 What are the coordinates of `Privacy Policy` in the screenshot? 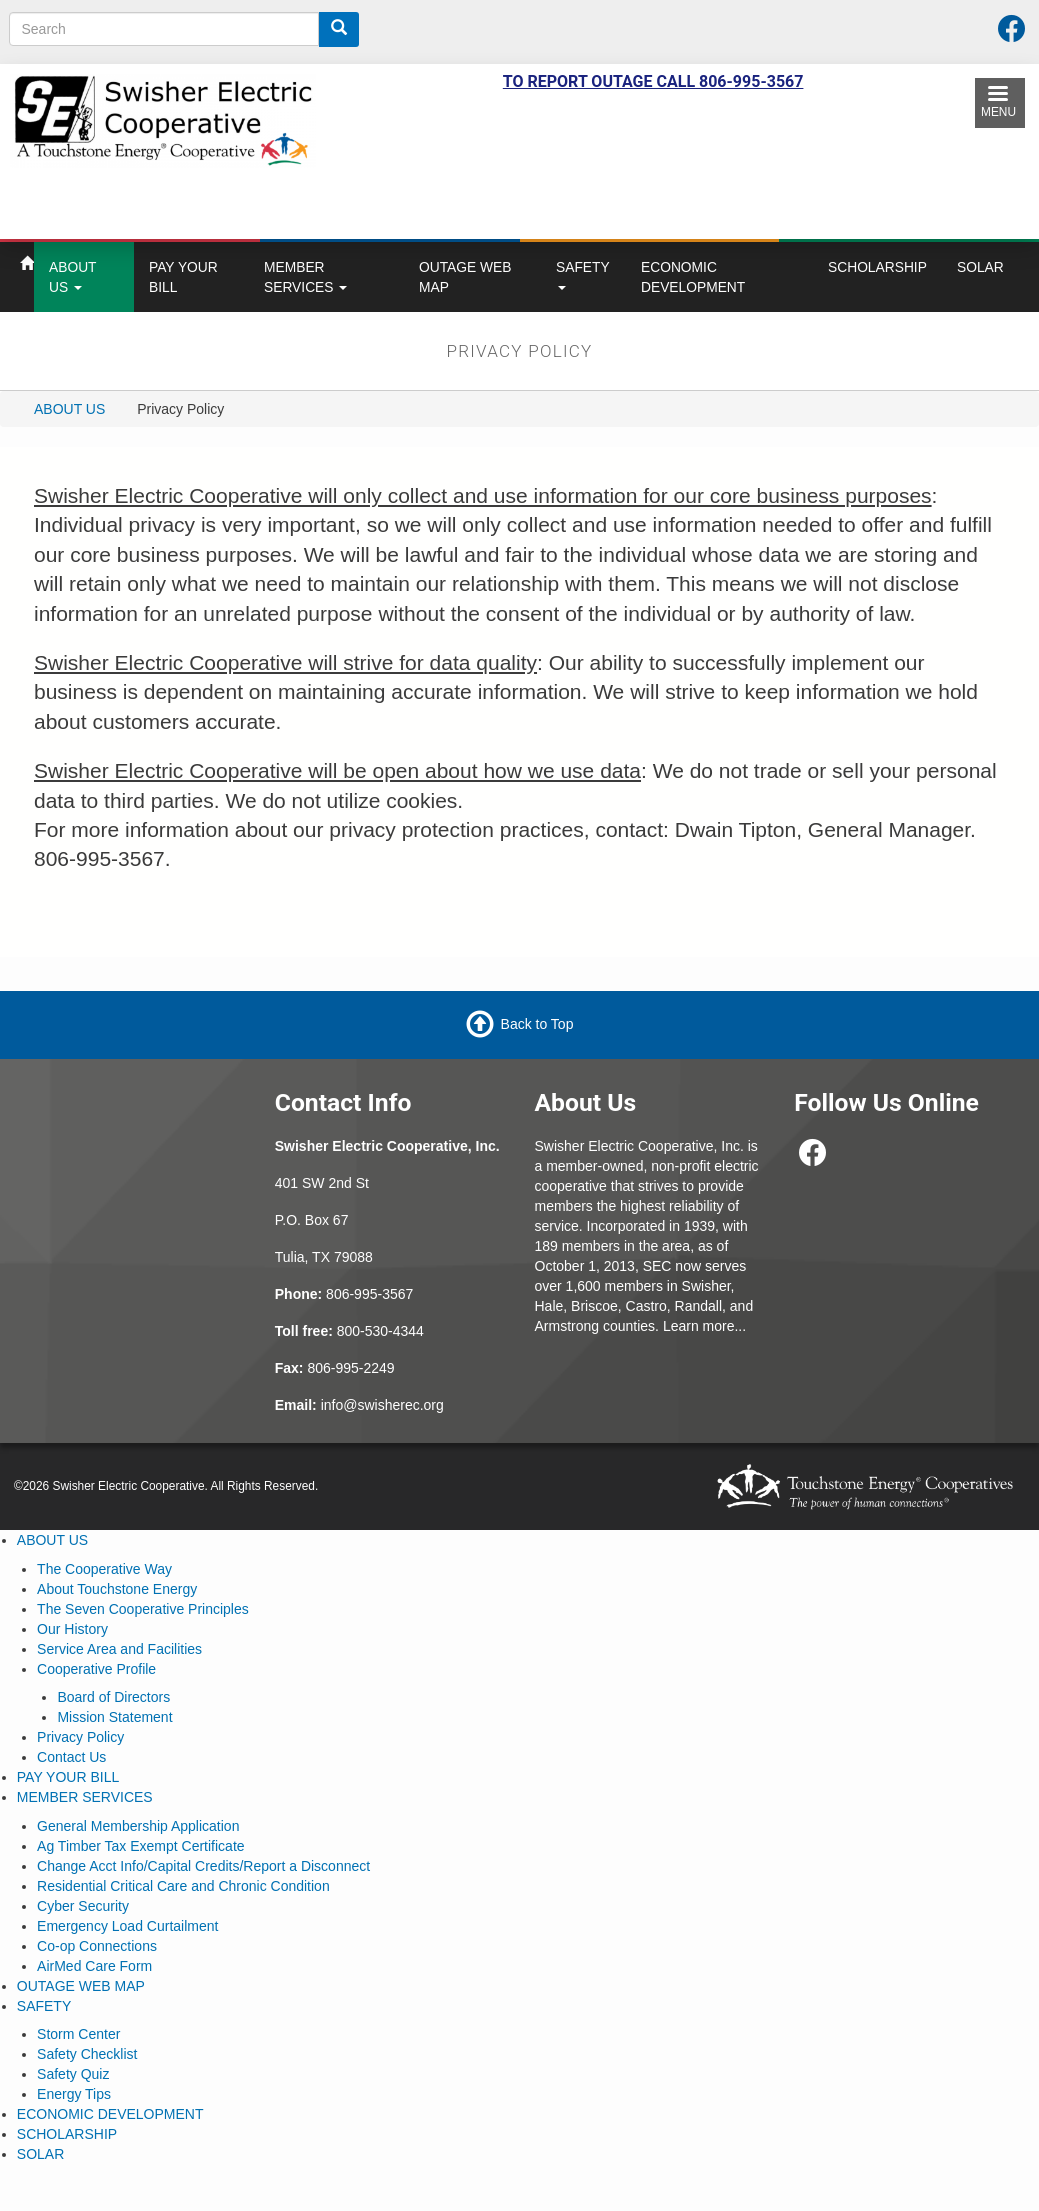 It's located at (80, 1737).